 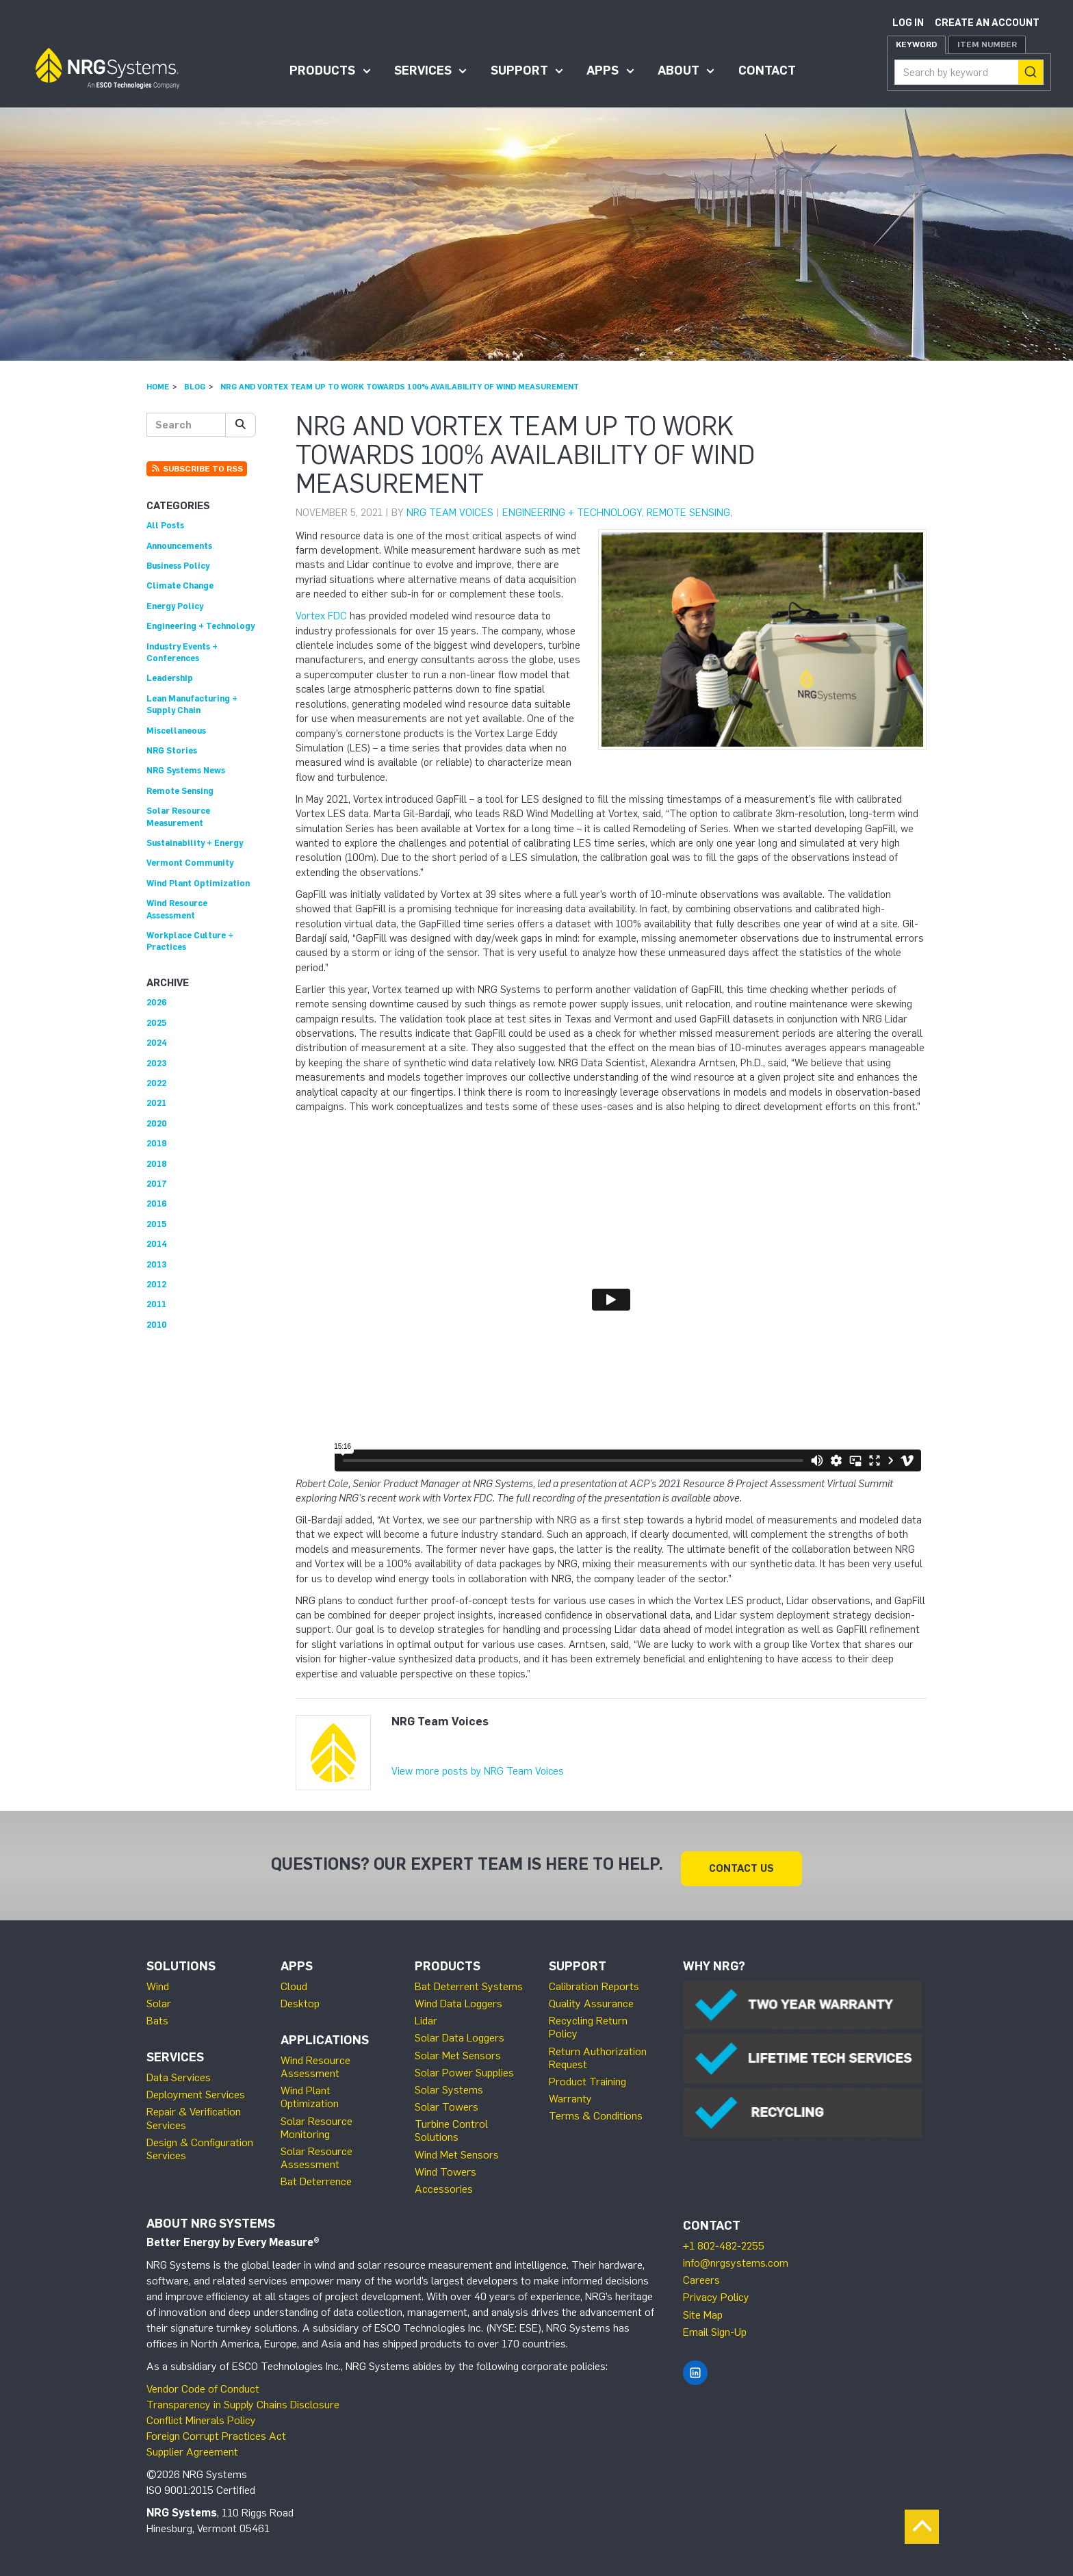 What do you see at coordinates (459, 2032) in the screenshot?
I see `Solar Data Loggers` at bounding box center [459, 2032].